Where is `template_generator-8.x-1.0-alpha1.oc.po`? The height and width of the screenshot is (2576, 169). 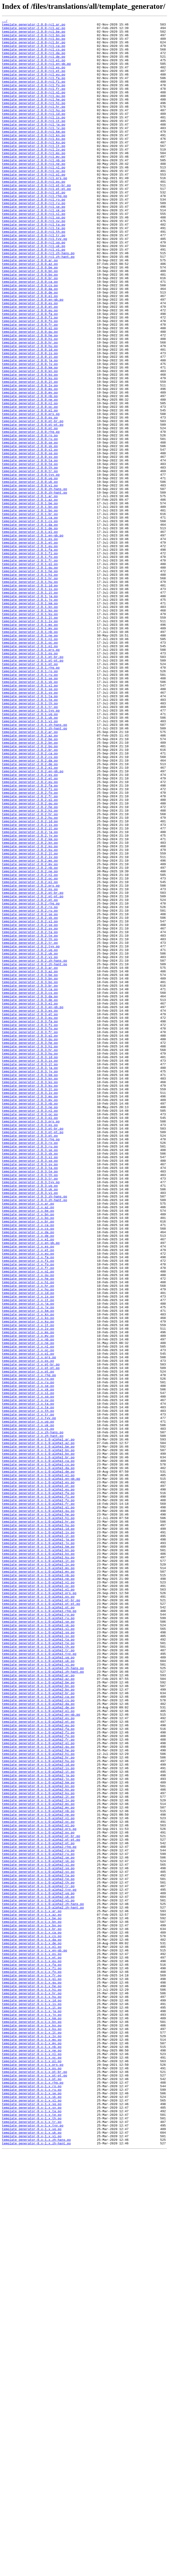
template_generator-8.x-1.0-alpha1.oc.po is located at coordinates (38, 1899).